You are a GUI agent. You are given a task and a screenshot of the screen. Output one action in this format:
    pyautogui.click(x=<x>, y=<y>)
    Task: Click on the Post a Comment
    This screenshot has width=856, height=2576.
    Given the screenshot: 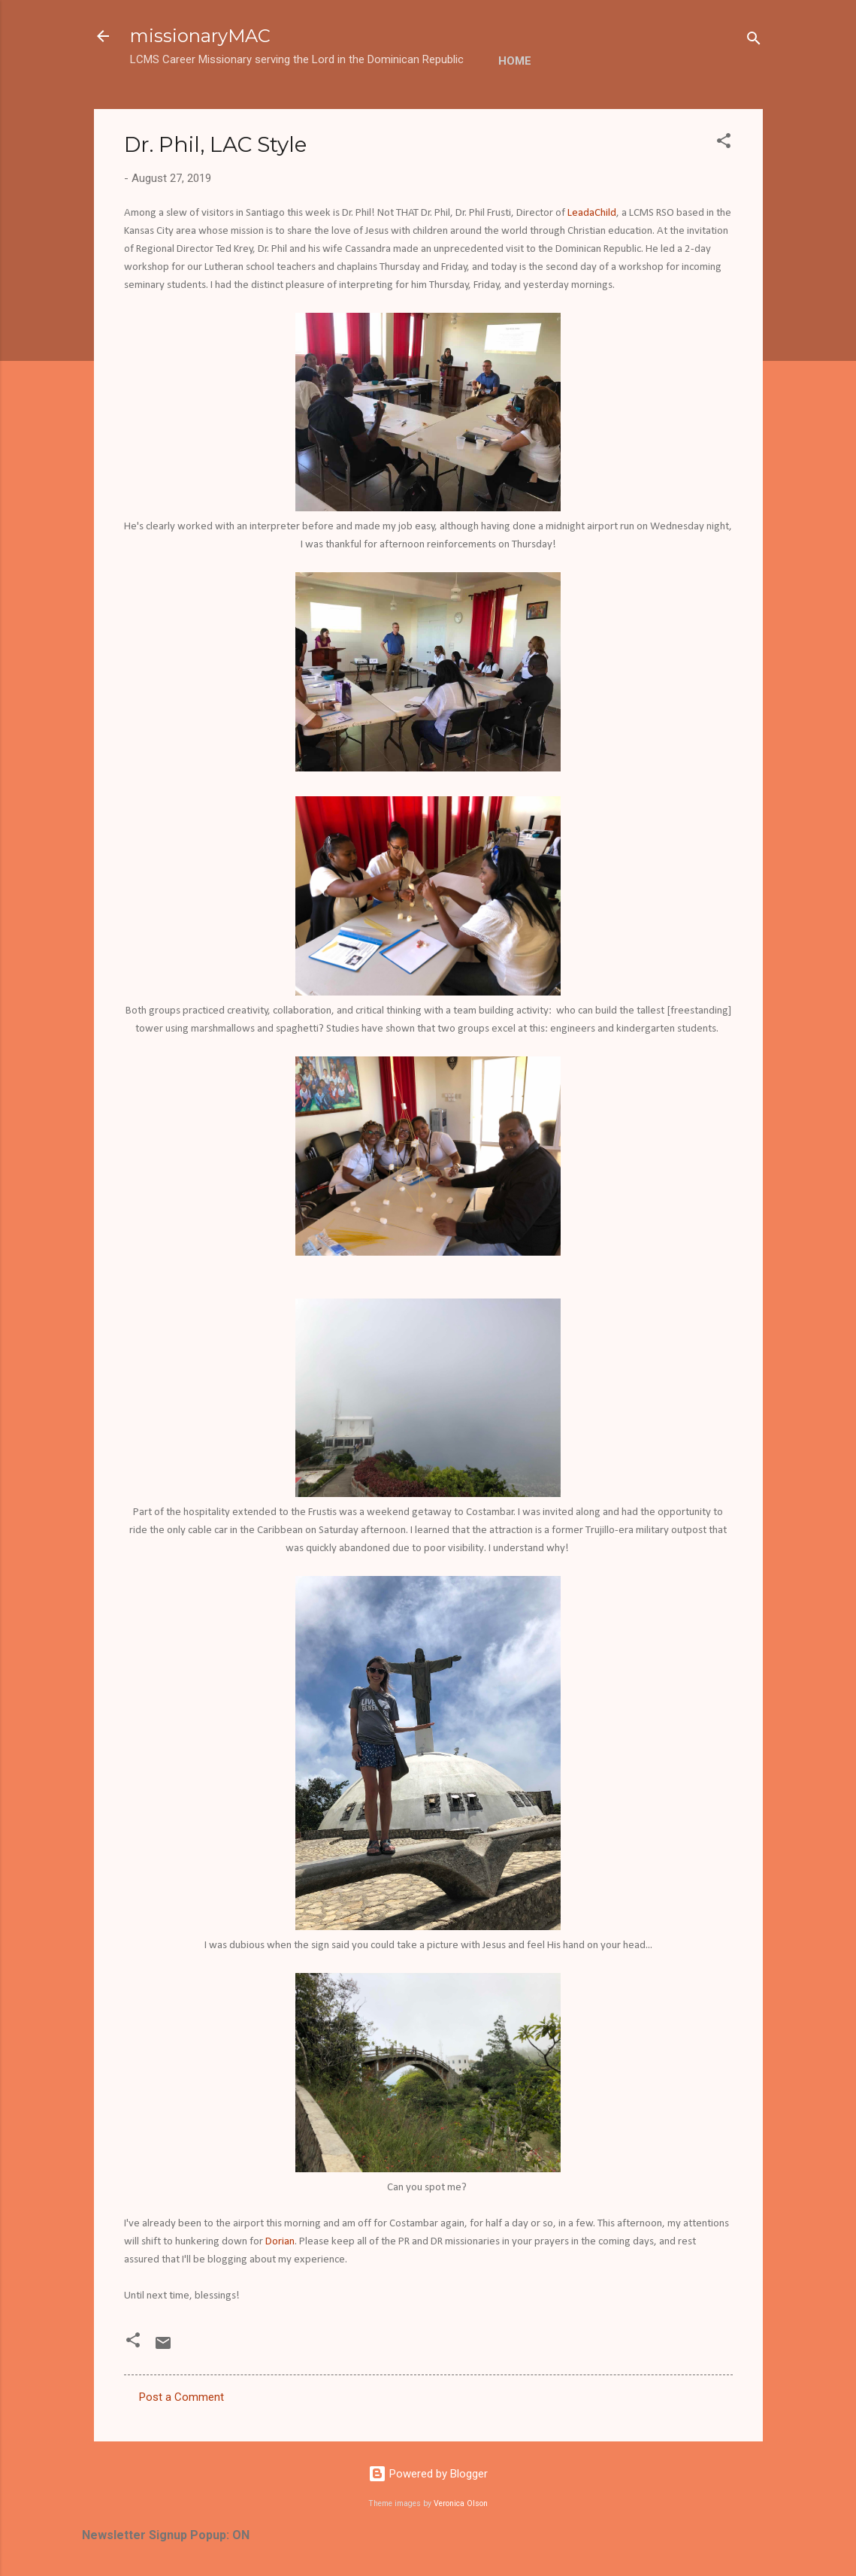 What is the action you would take?
    pyautogui.click(x=181, y=2397)
    